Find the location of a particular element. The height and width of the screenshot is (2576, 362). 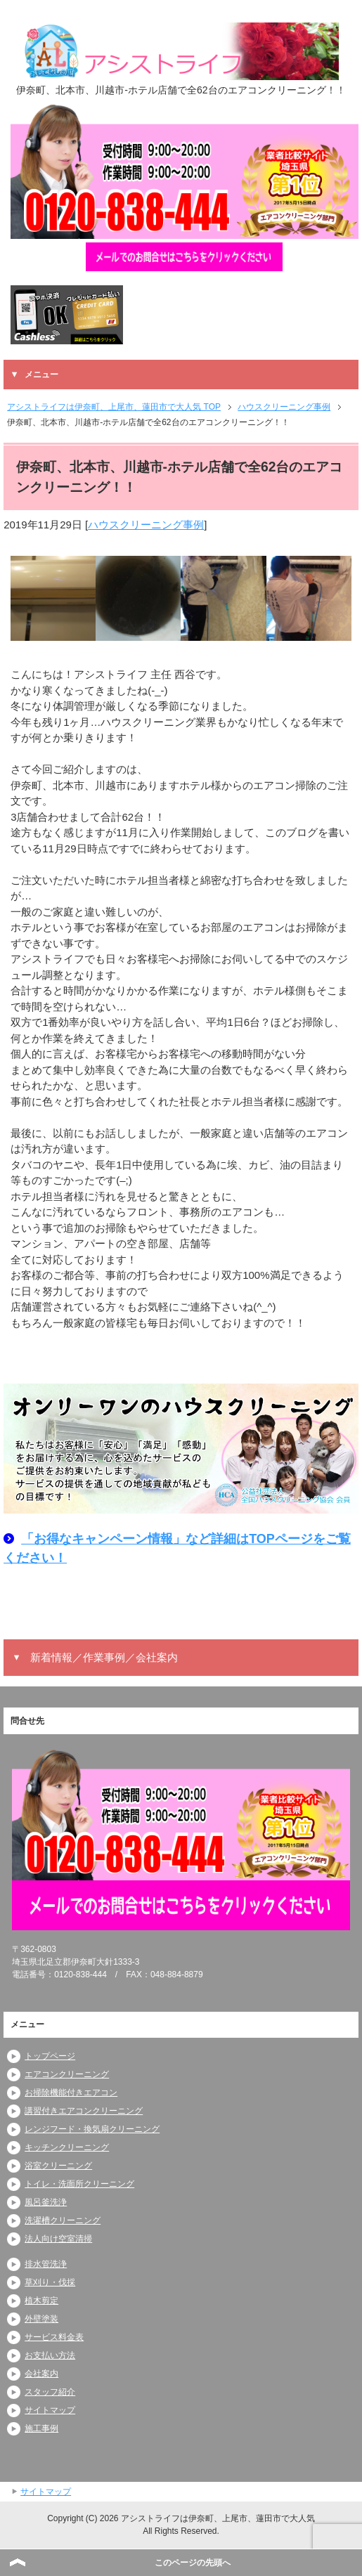

会社案内 is located at coordinates (41, 2374).